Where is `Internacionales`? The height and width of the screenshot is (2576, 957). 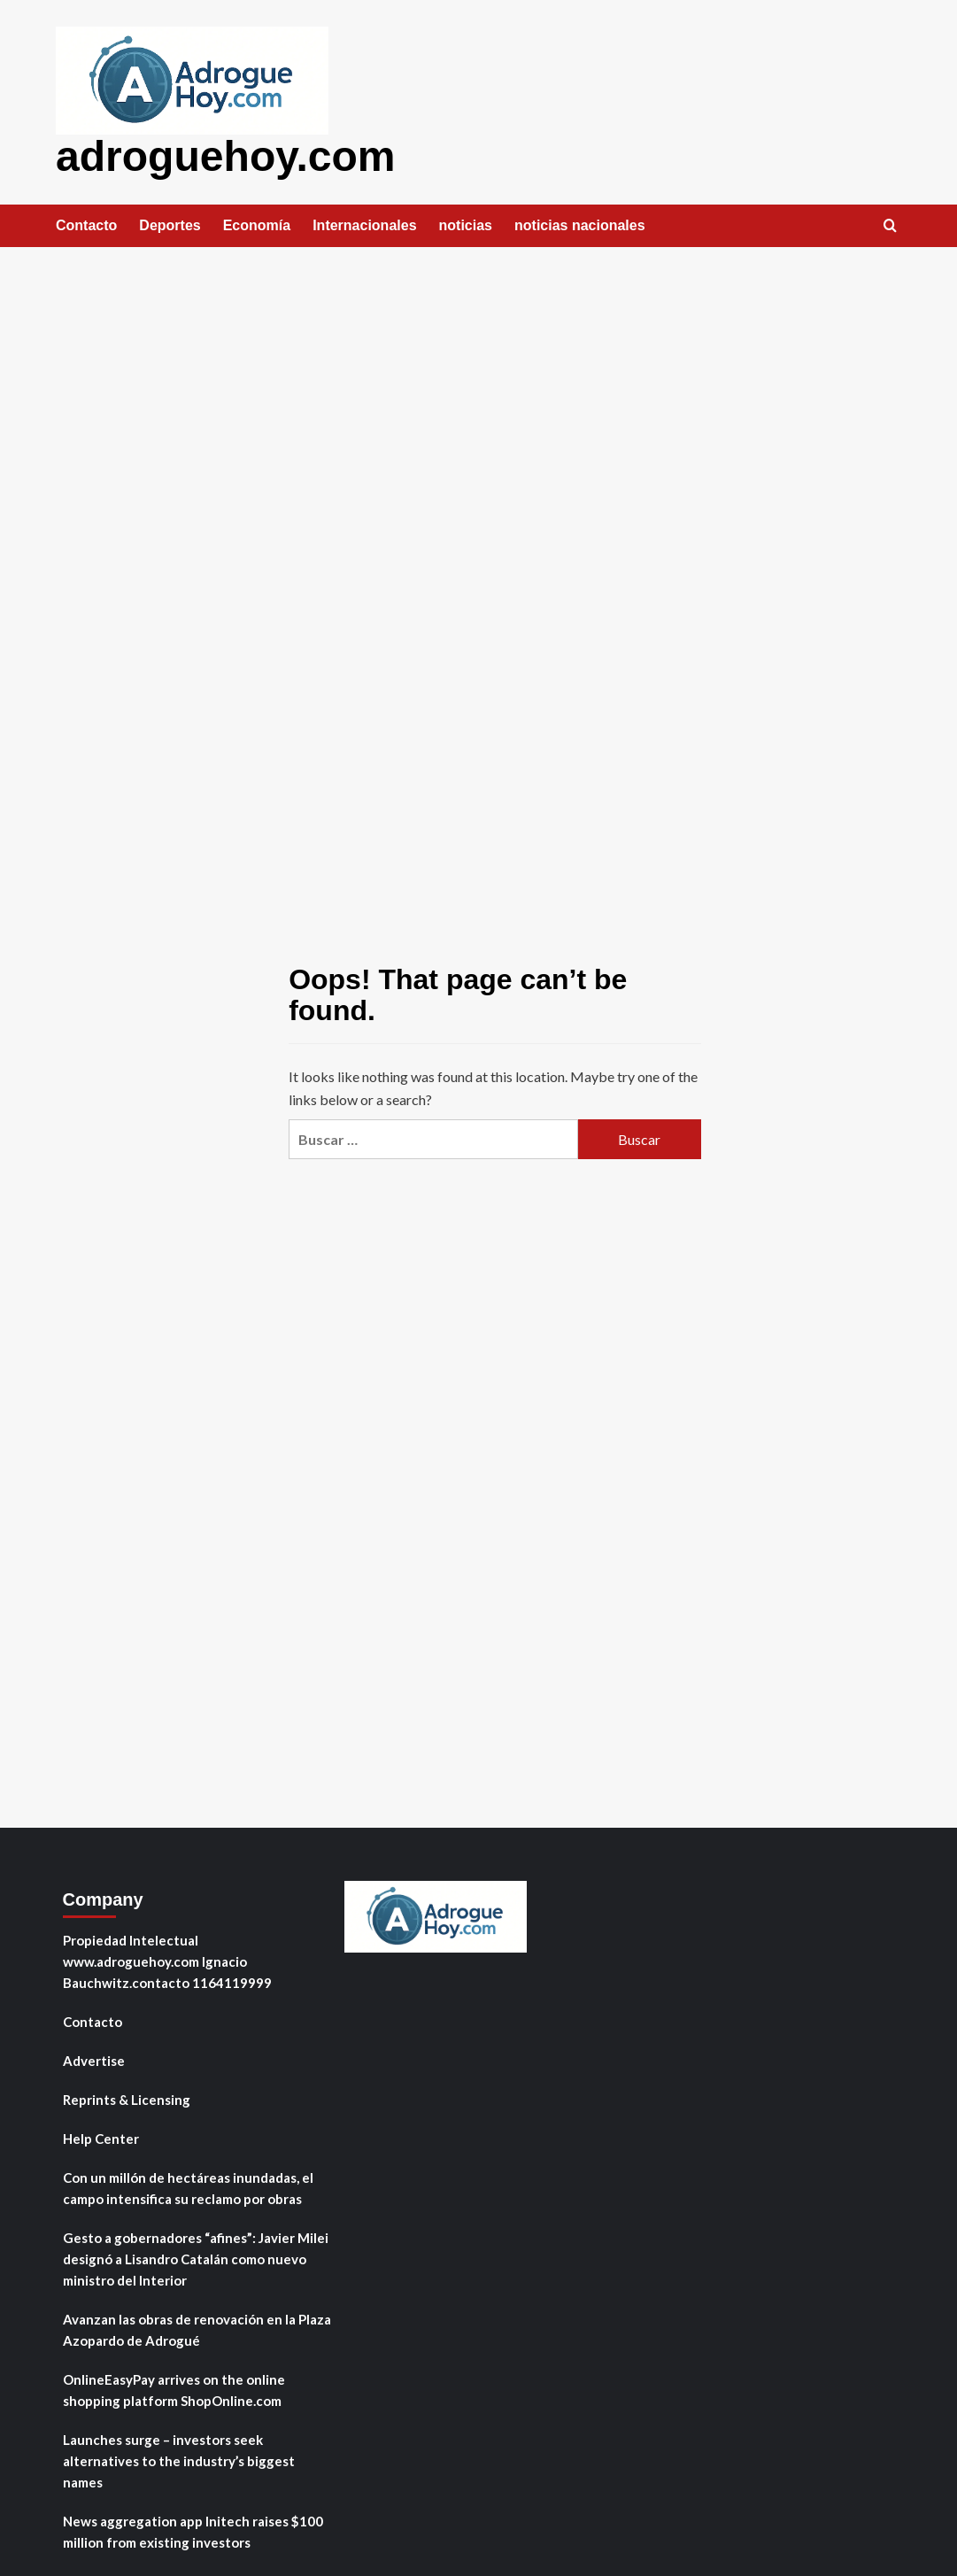
Internacionales is located at coordinates (364, 224).